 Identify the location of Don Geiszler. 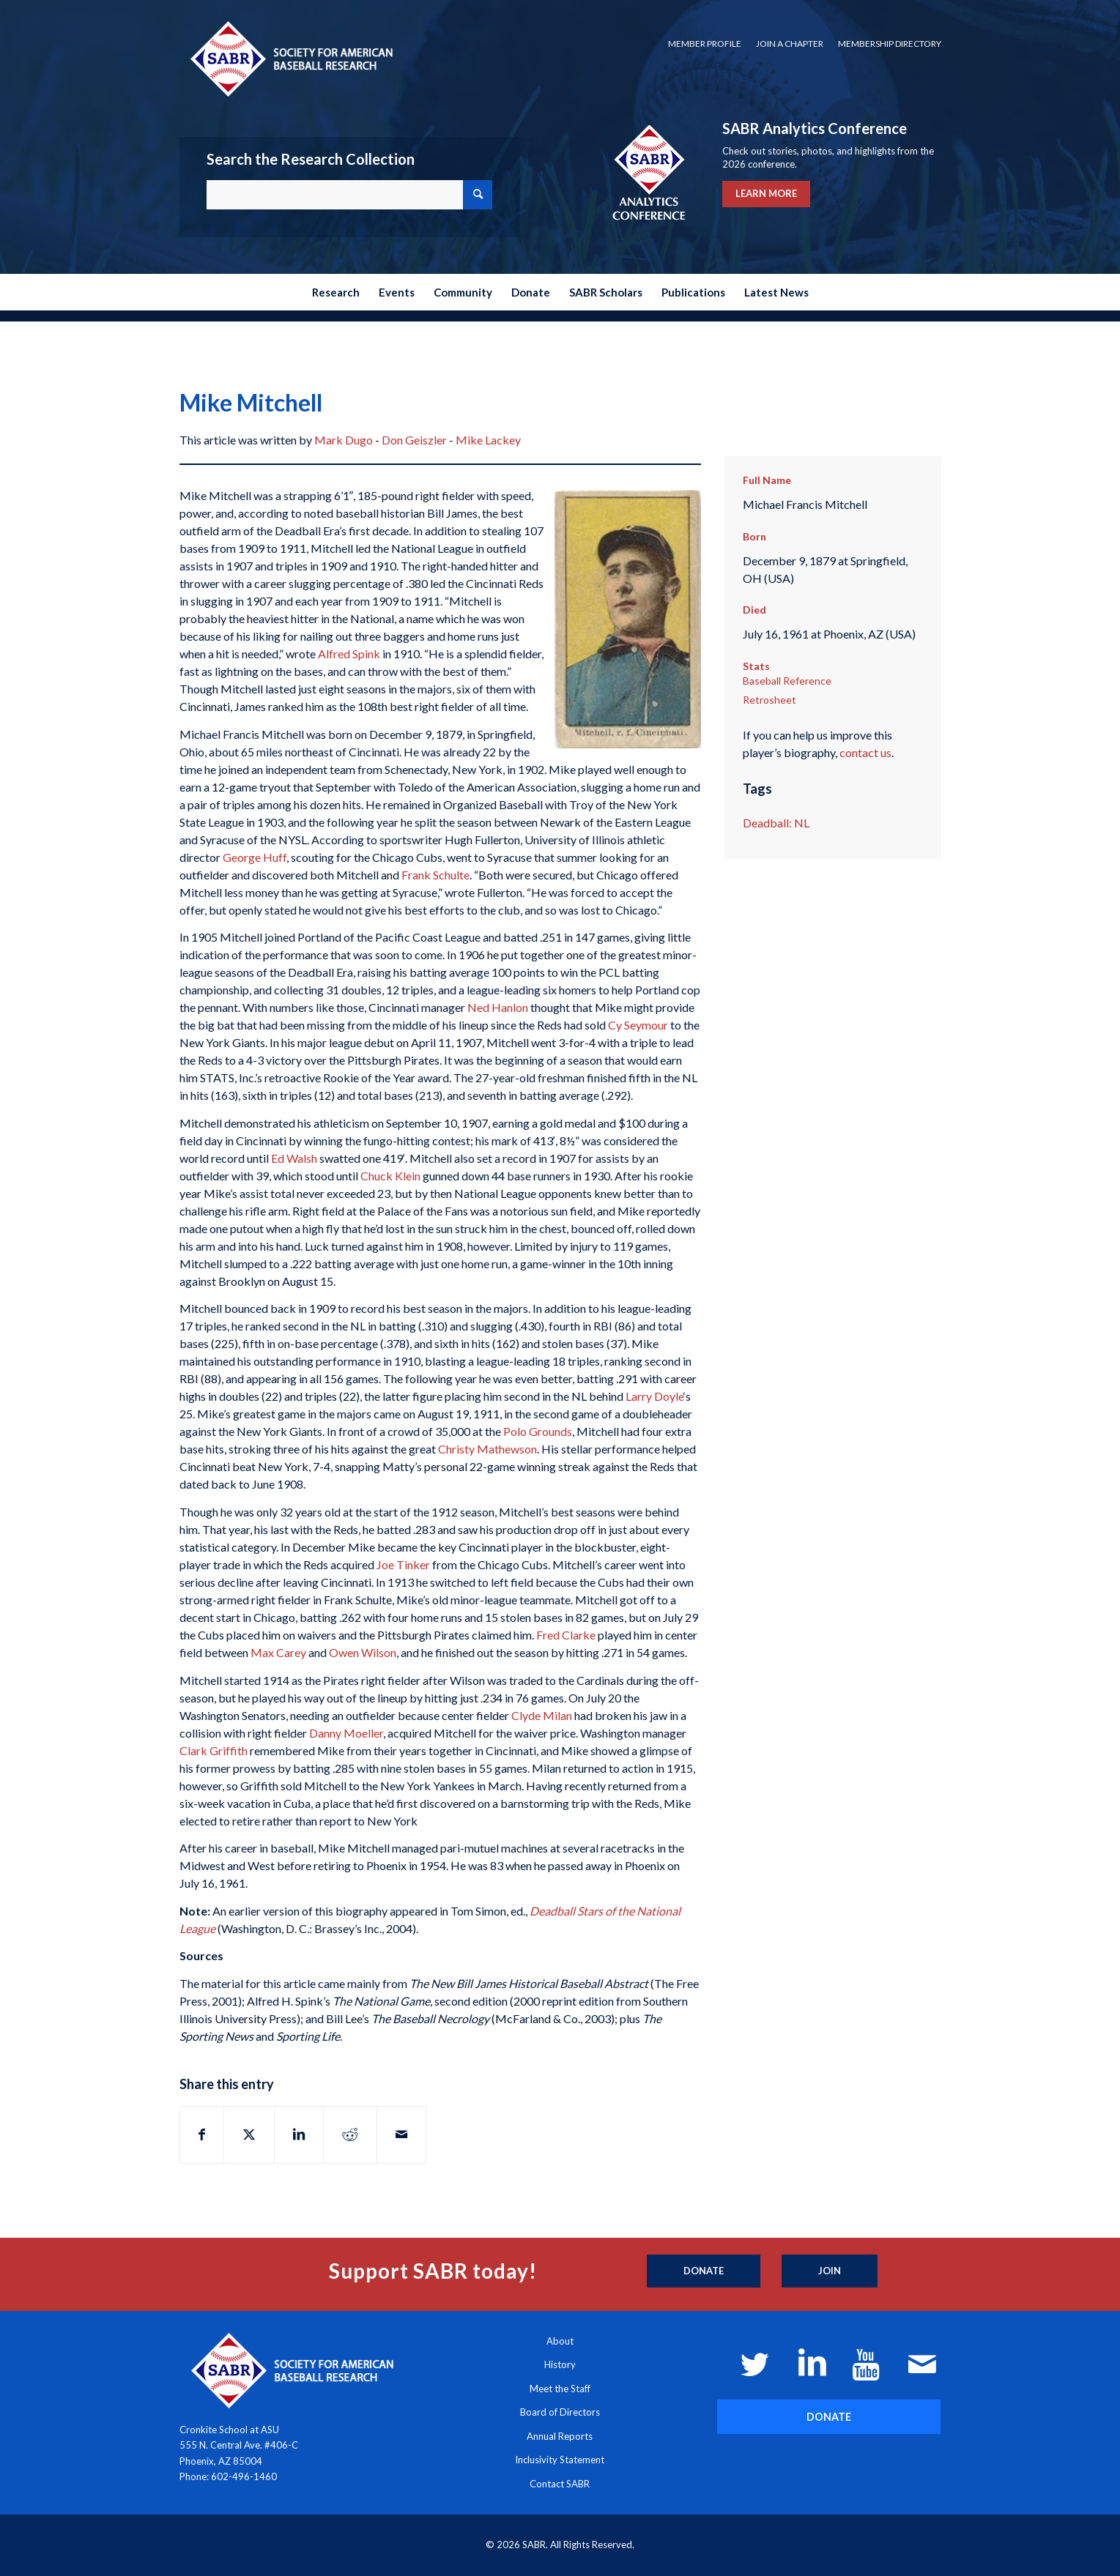
(414, 440).